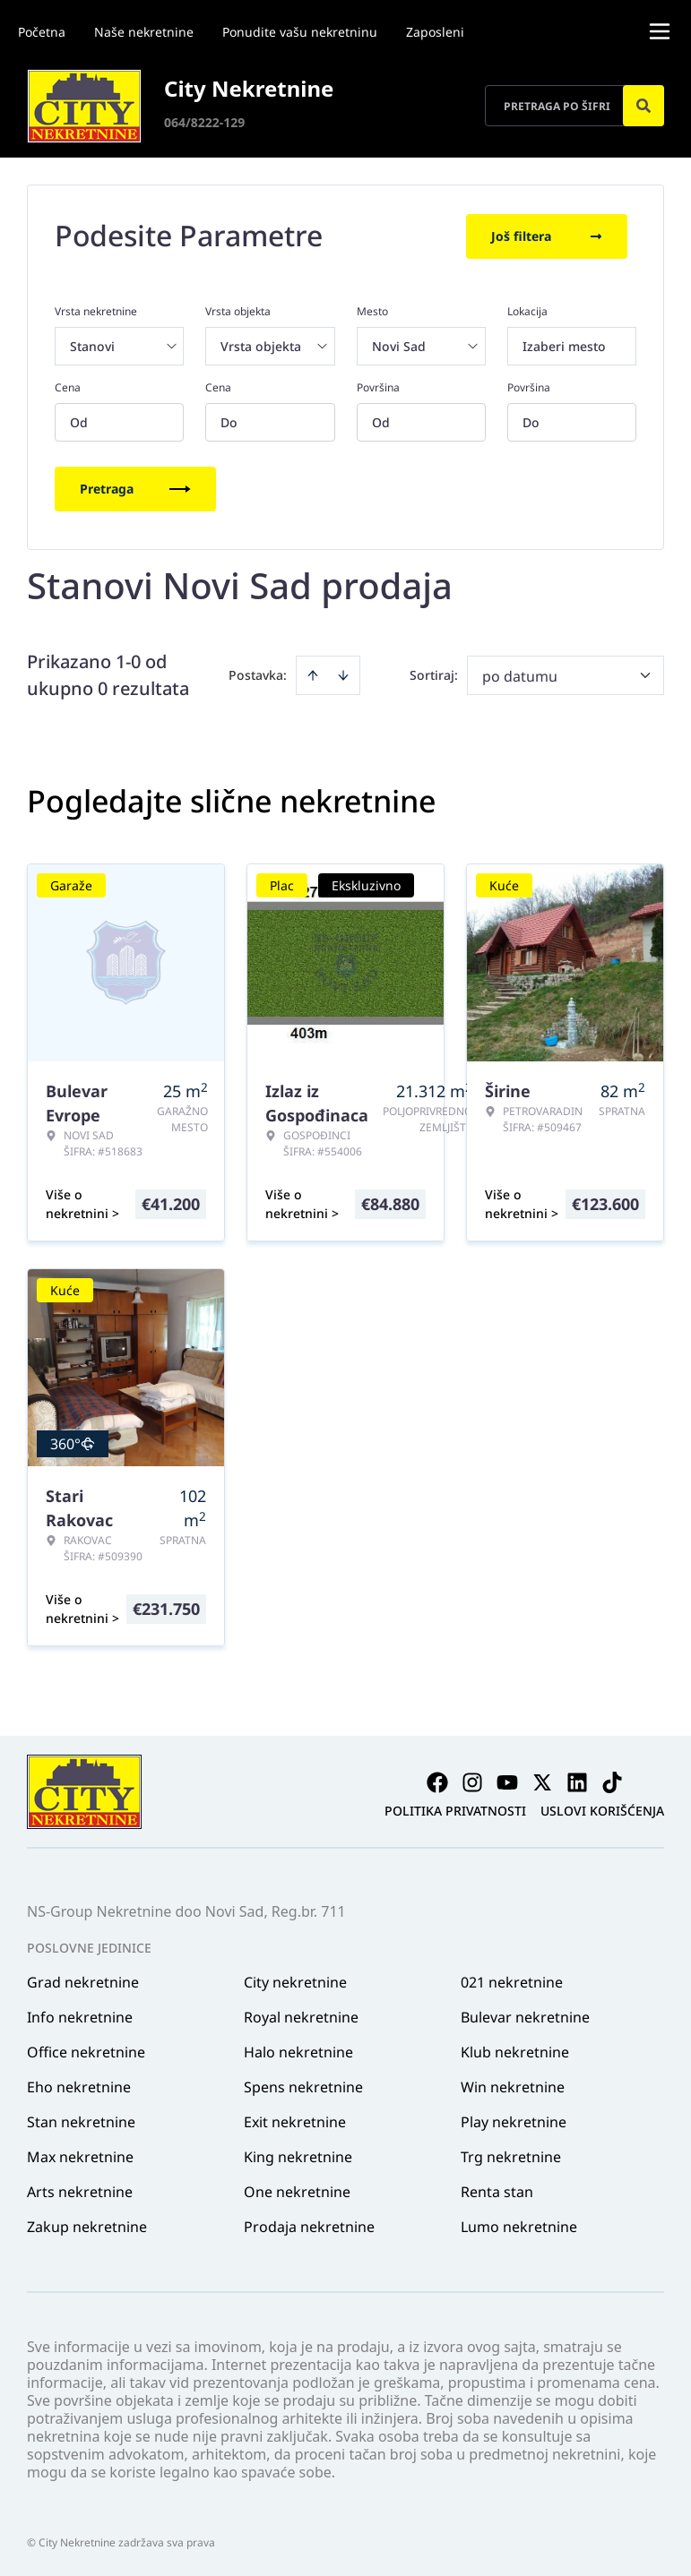 Image resolution: width=691 pixels, height=2576 pixels. What do you see at coordinates (86, 2050) in the screenshot?
I see `Office nekretnine` at bounding box center [86, 2050].